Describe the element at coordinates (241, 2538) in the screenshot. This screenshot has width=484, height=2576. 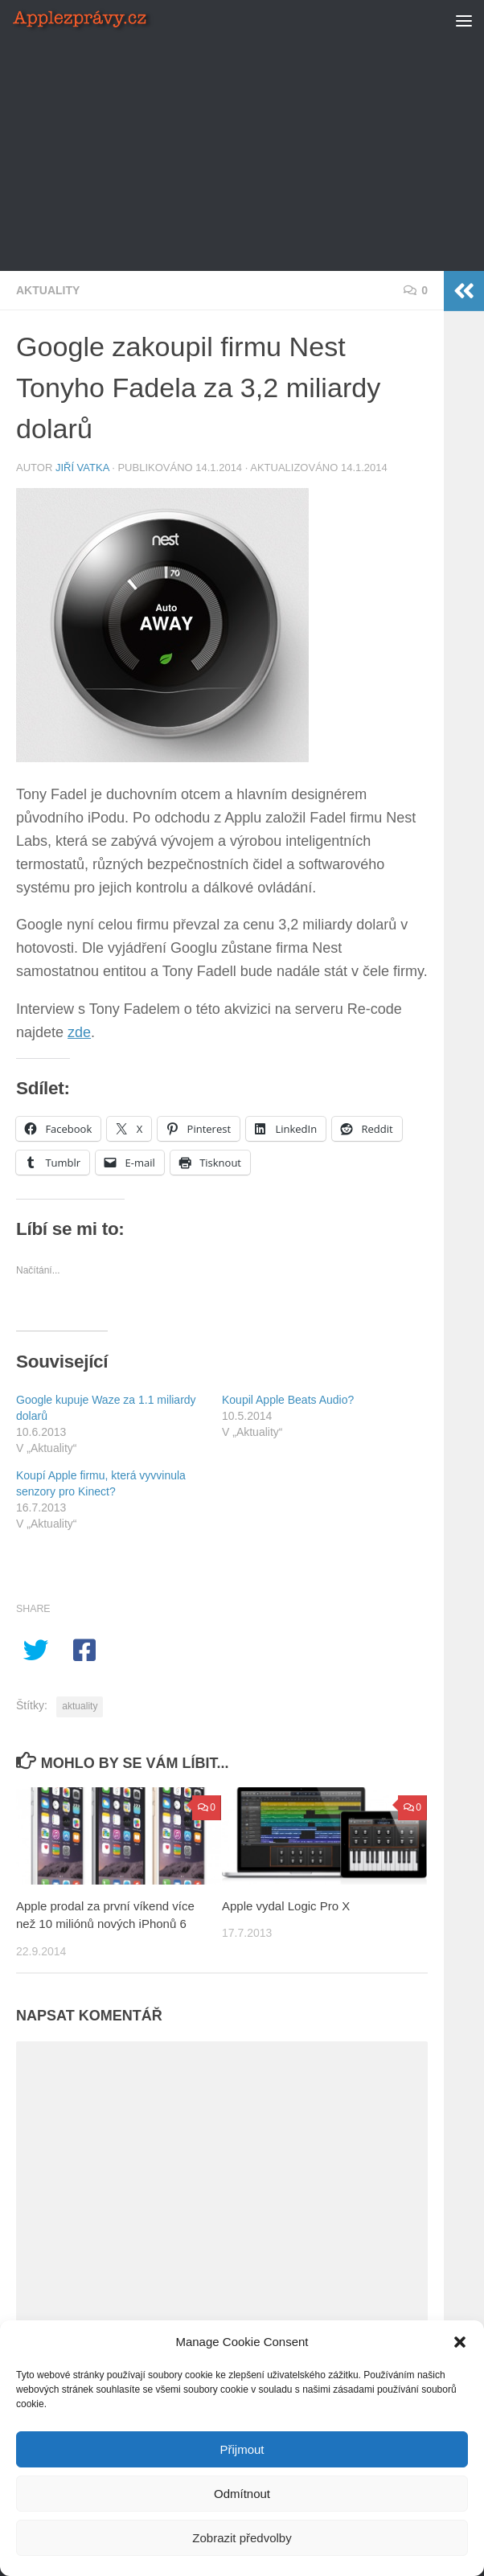
I see `Zobrazit předvolby` at that location.